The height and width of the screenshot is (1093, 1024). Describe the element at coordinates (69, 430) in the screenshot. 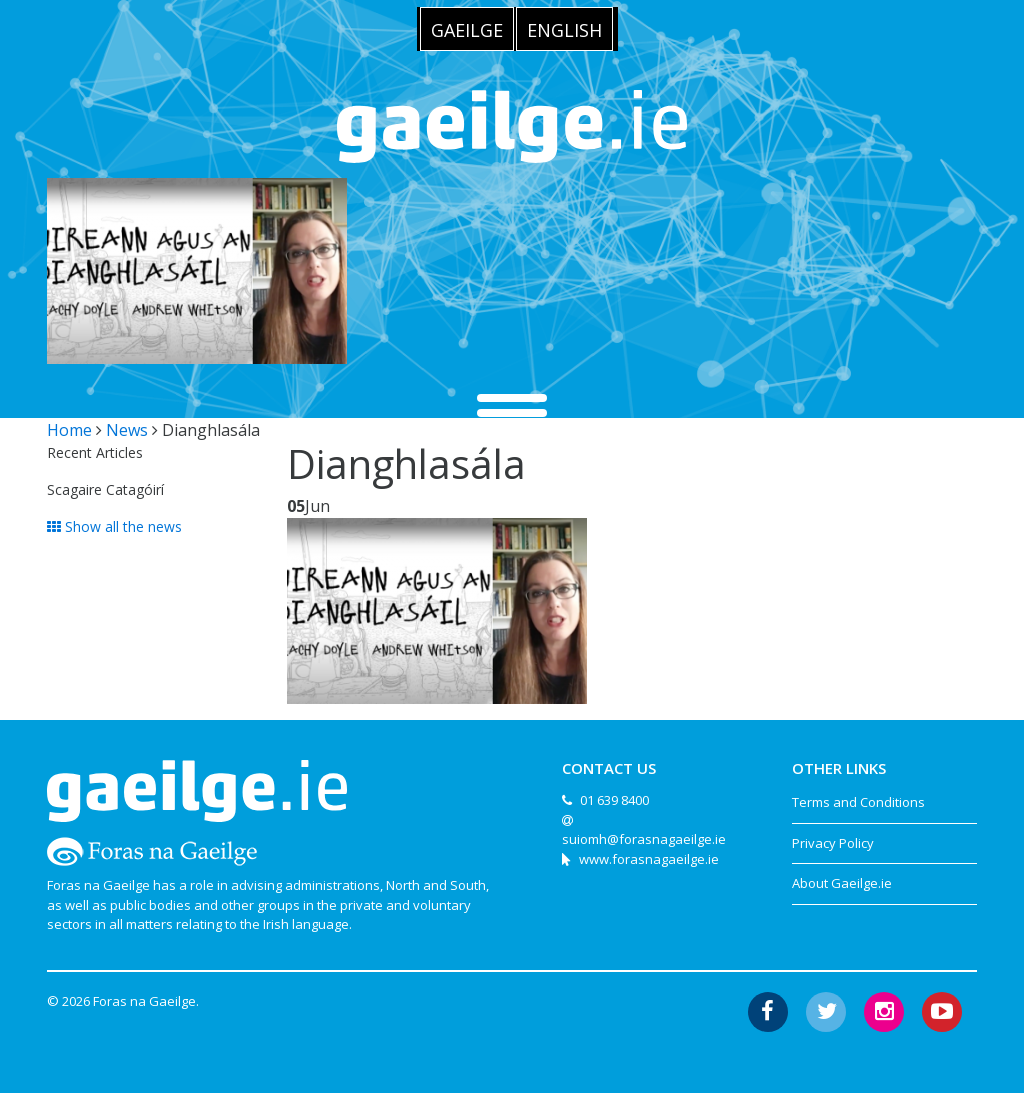

I see `Home` at that location.